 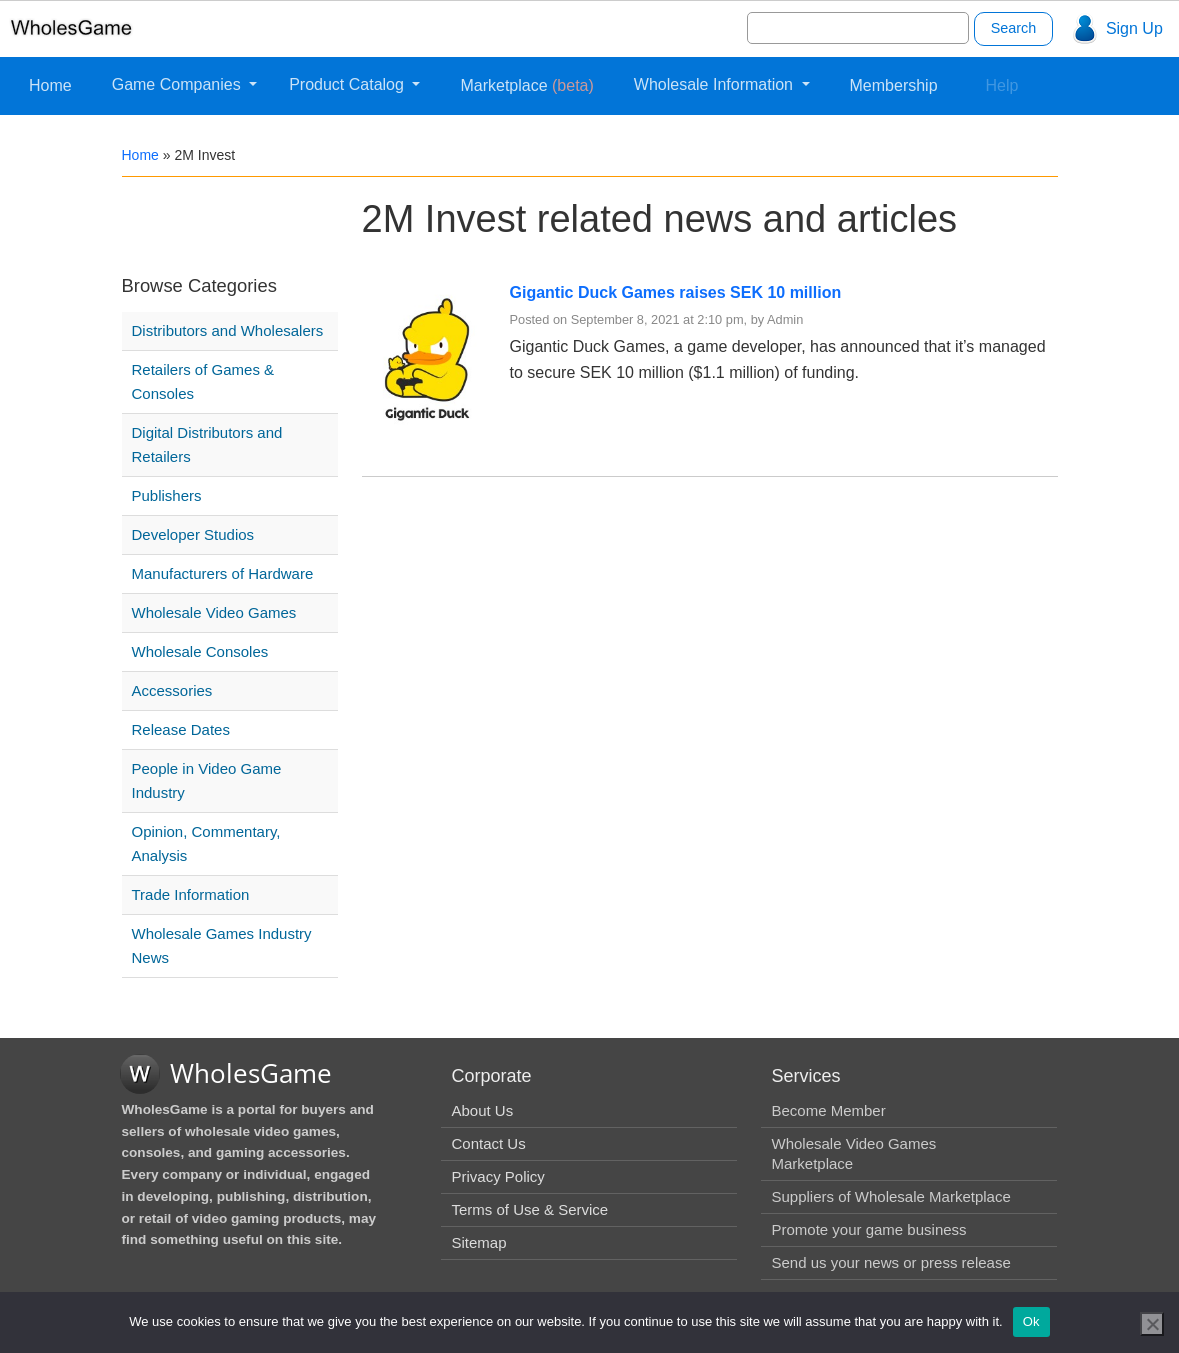 I want to click on Membership, so click(x=894, y=85).